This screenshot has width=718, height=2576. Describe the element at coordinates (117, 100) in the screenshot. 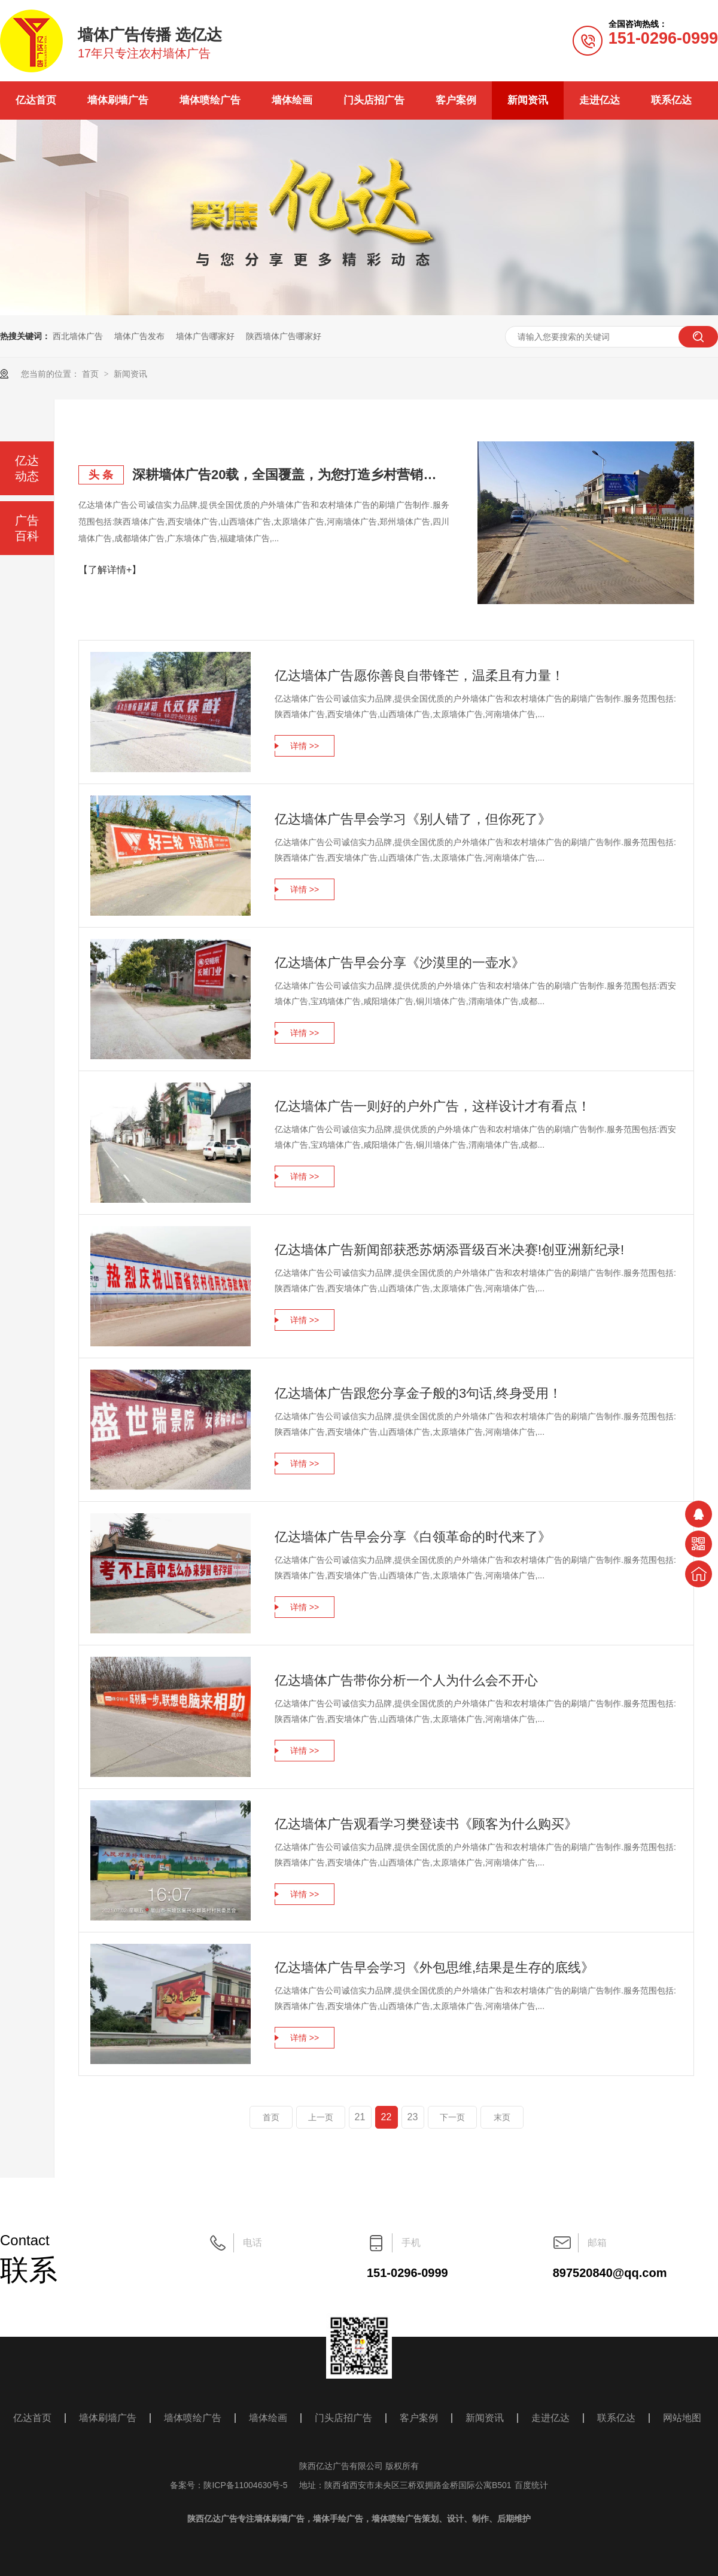

I see `墙体刷墙广告` at that location.